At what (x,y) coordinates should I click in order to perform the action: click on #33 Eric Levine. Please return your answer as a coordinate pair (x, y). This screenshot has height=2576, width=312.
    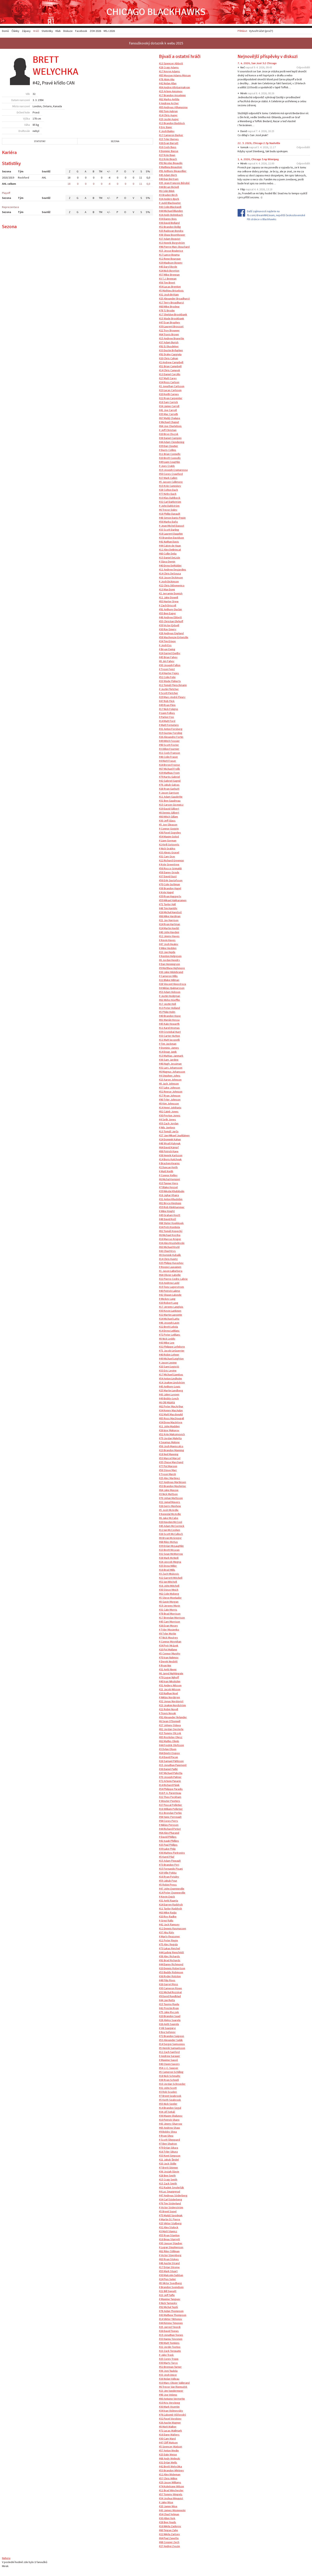
    Looking at the image, I should click on (167, 1370).